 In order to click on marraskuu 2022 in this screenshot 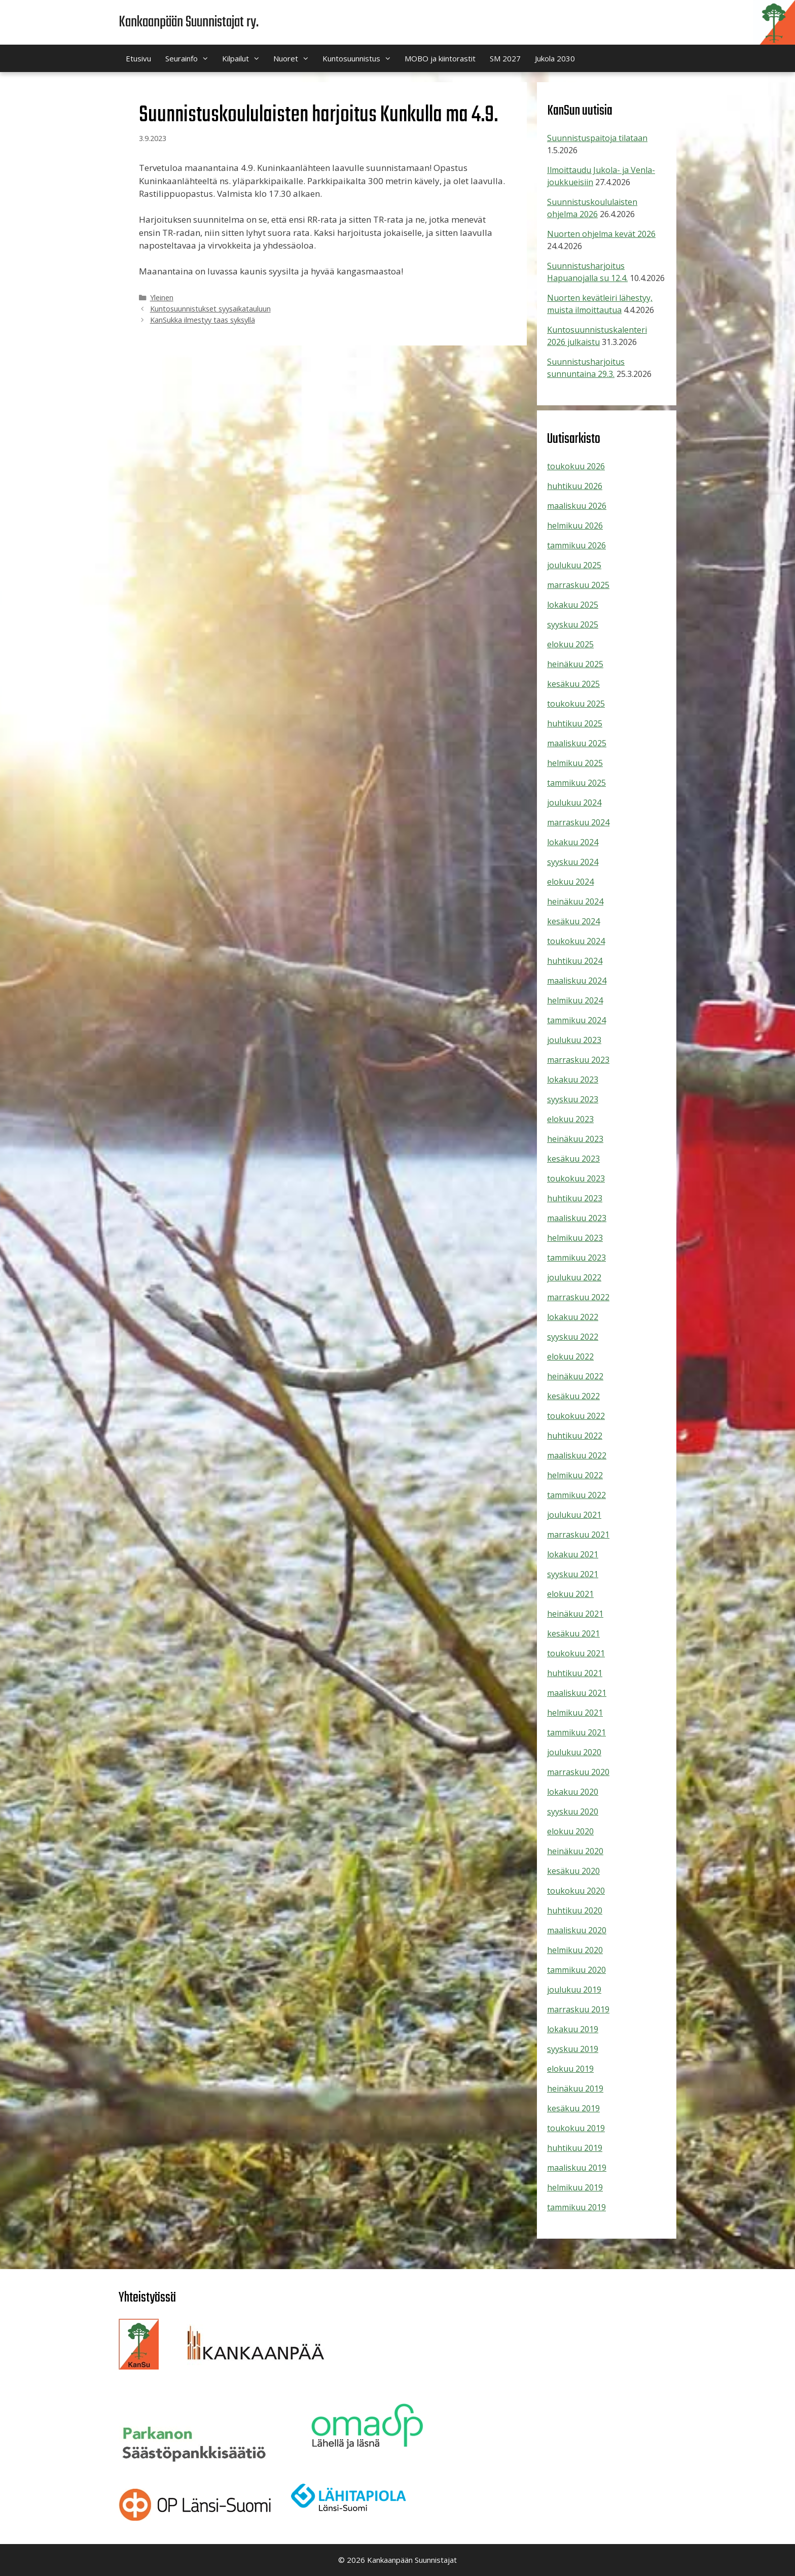, I will do `click(578, 1297)`.